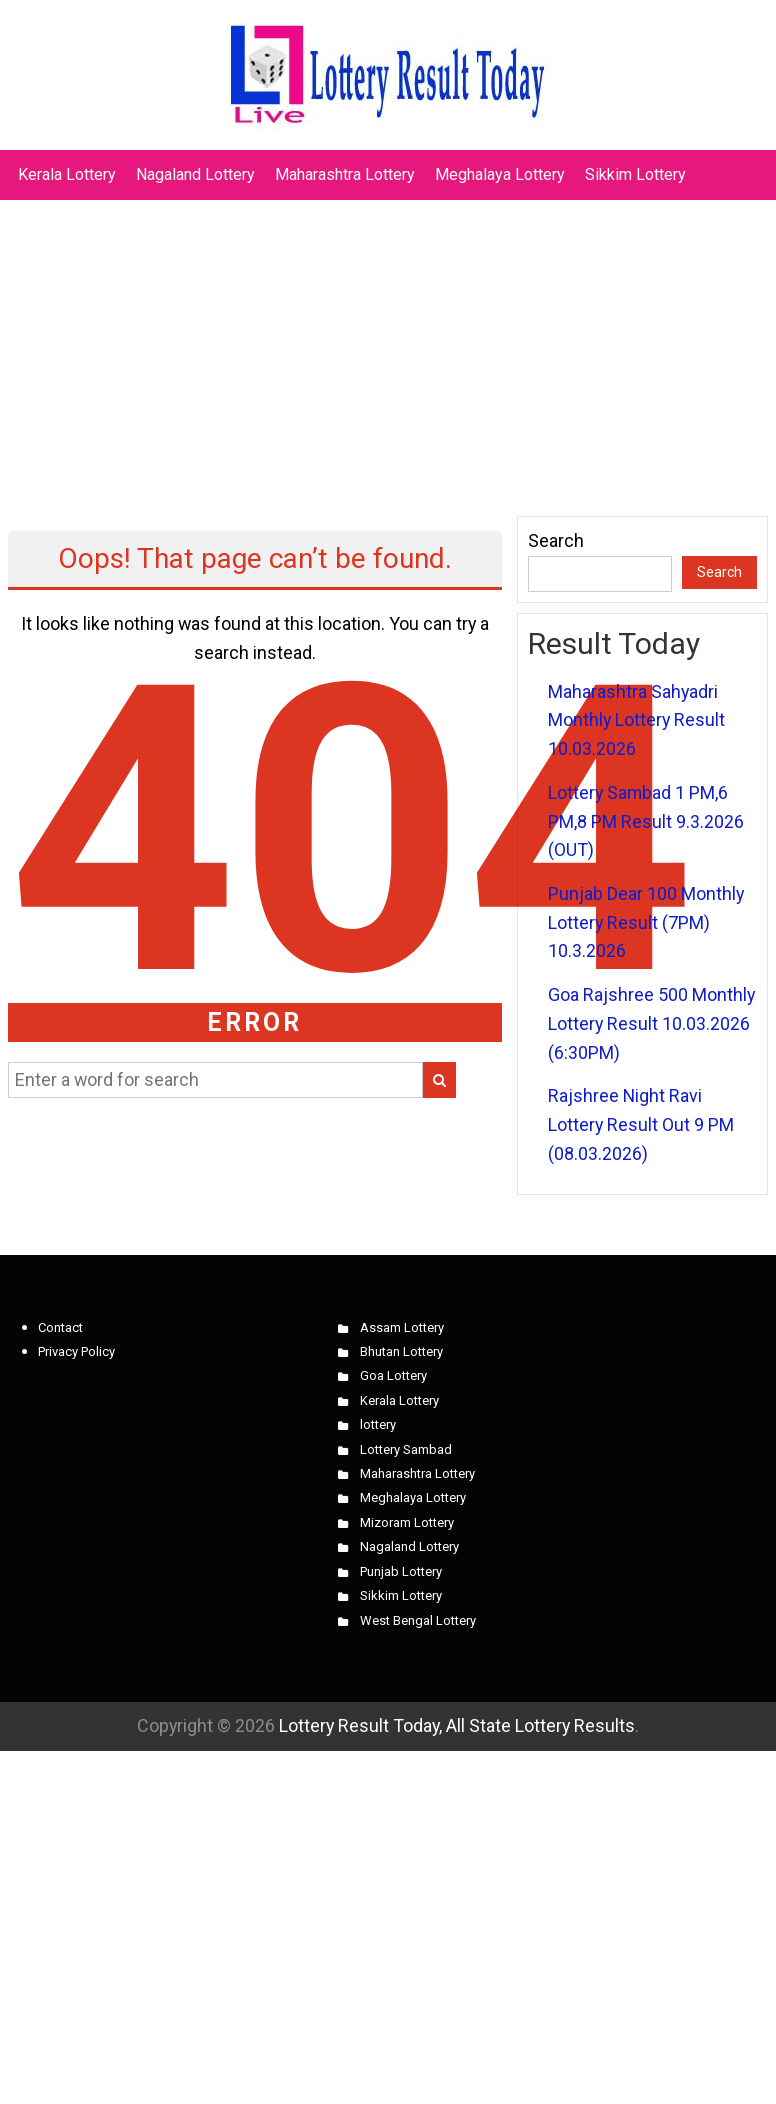 This screenshot has width=776, height=2104. Describe the element at coordinates (635, 174) in the screenshot. I see `Sikkim Lottery` at that location.